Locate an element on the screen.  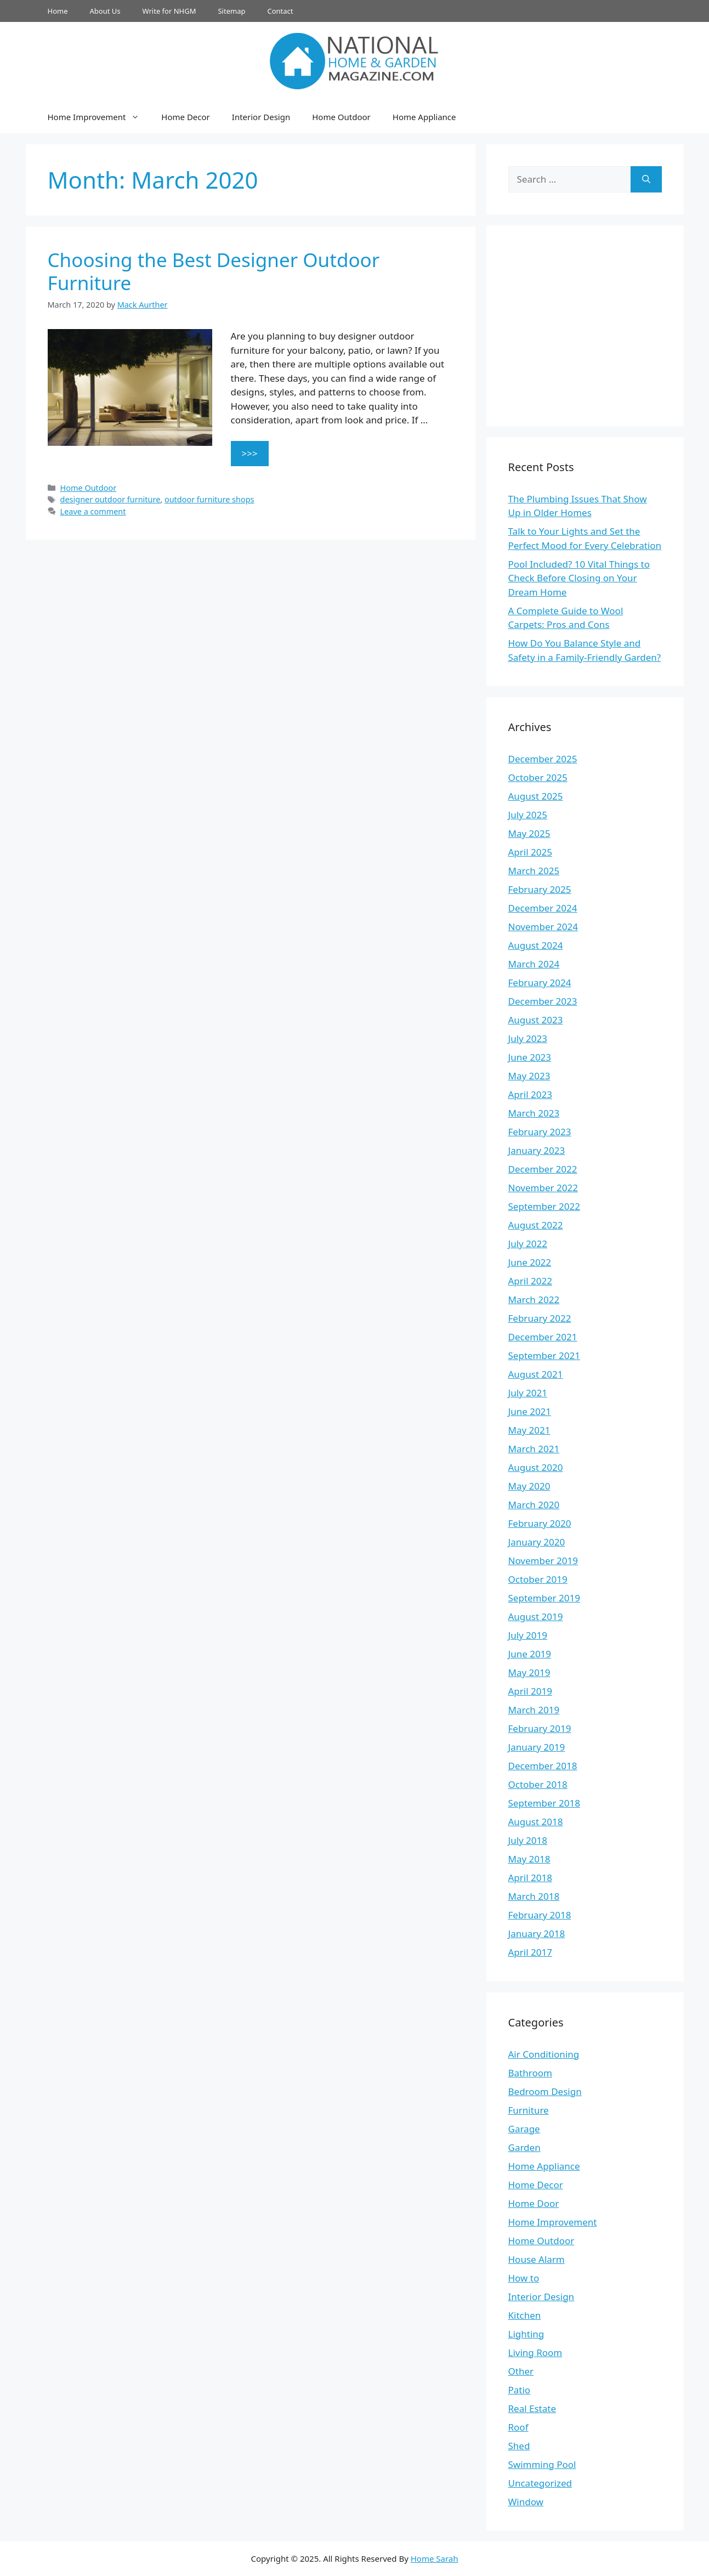
February 2019 is located at coordinates (539, 1728).